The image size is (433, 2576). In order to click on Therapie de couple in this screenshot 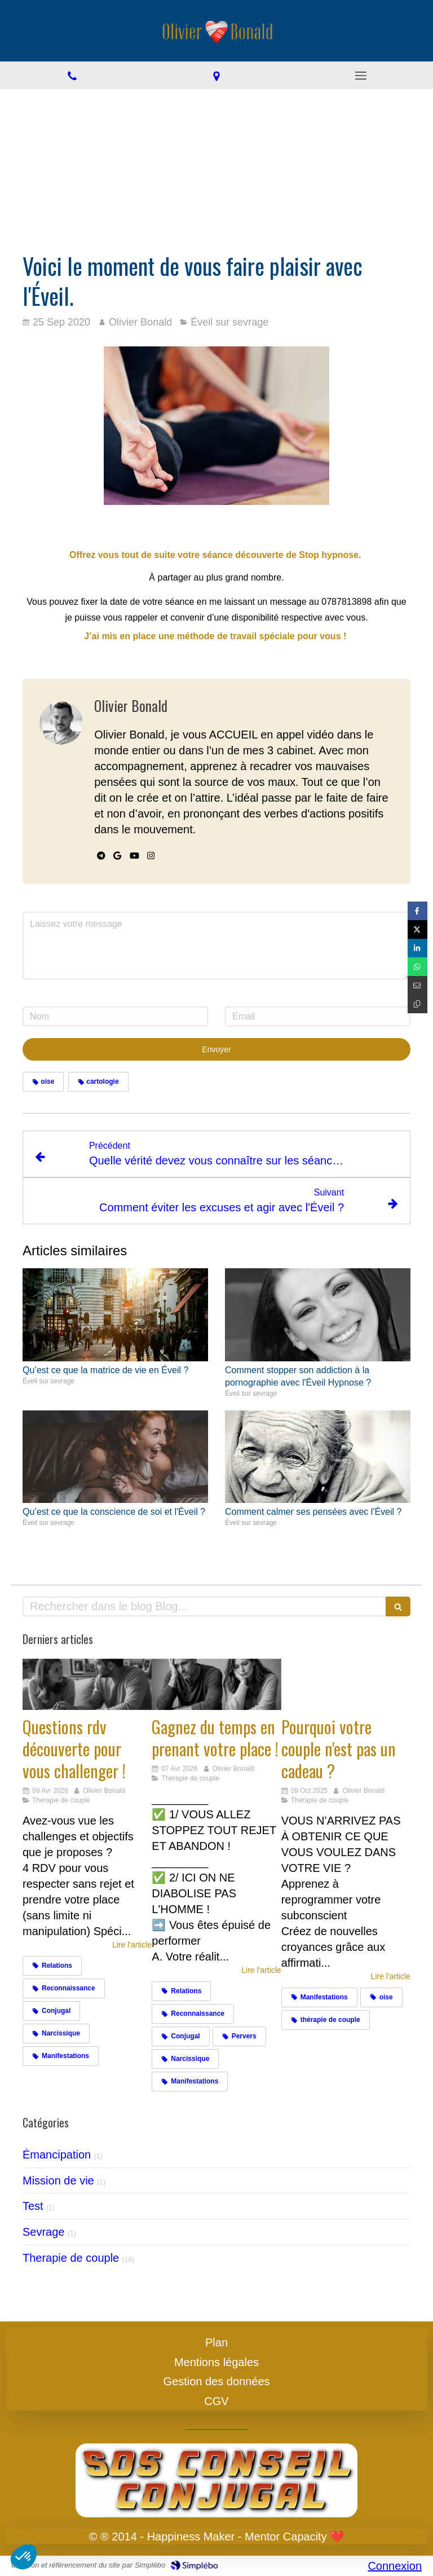, I will do `click(71, 2258)`.